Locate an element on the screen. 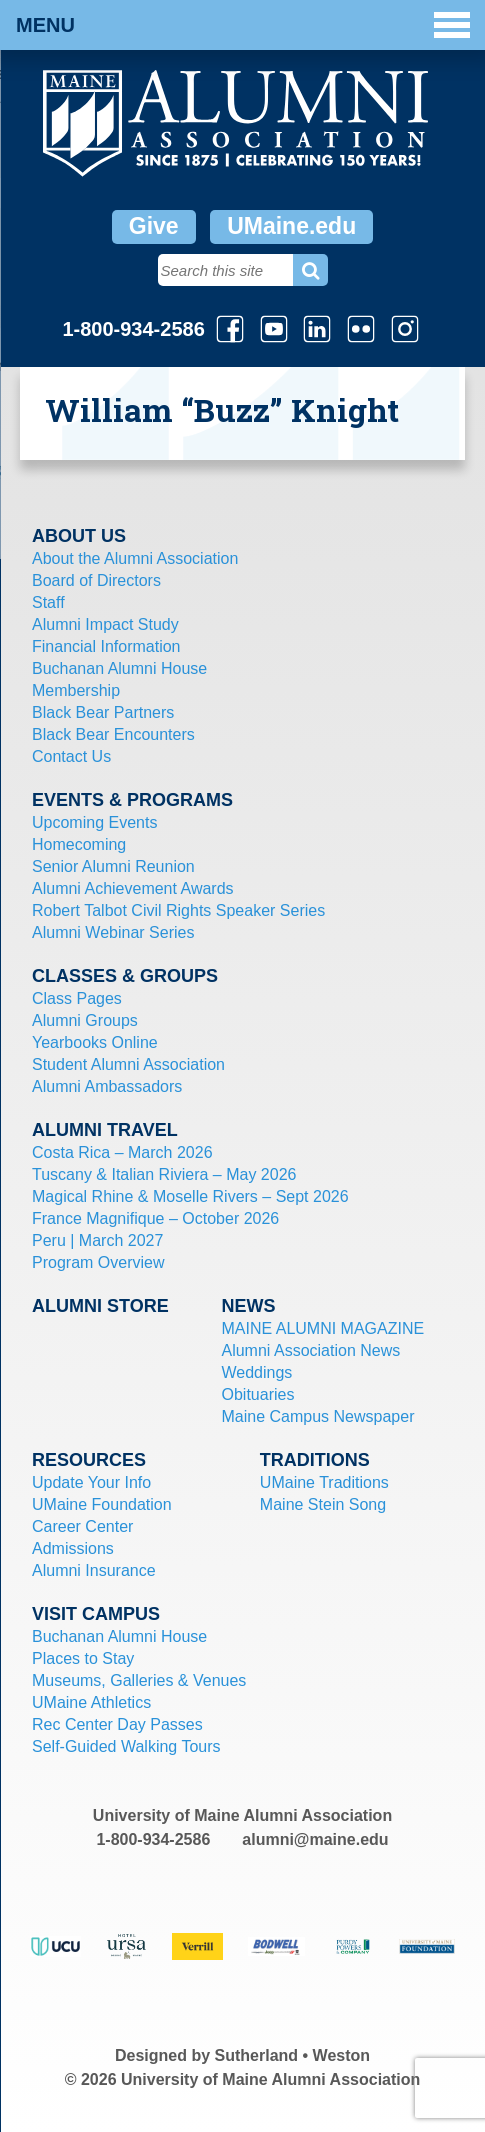  Classes & Groups is located at coordinates (125, 976).